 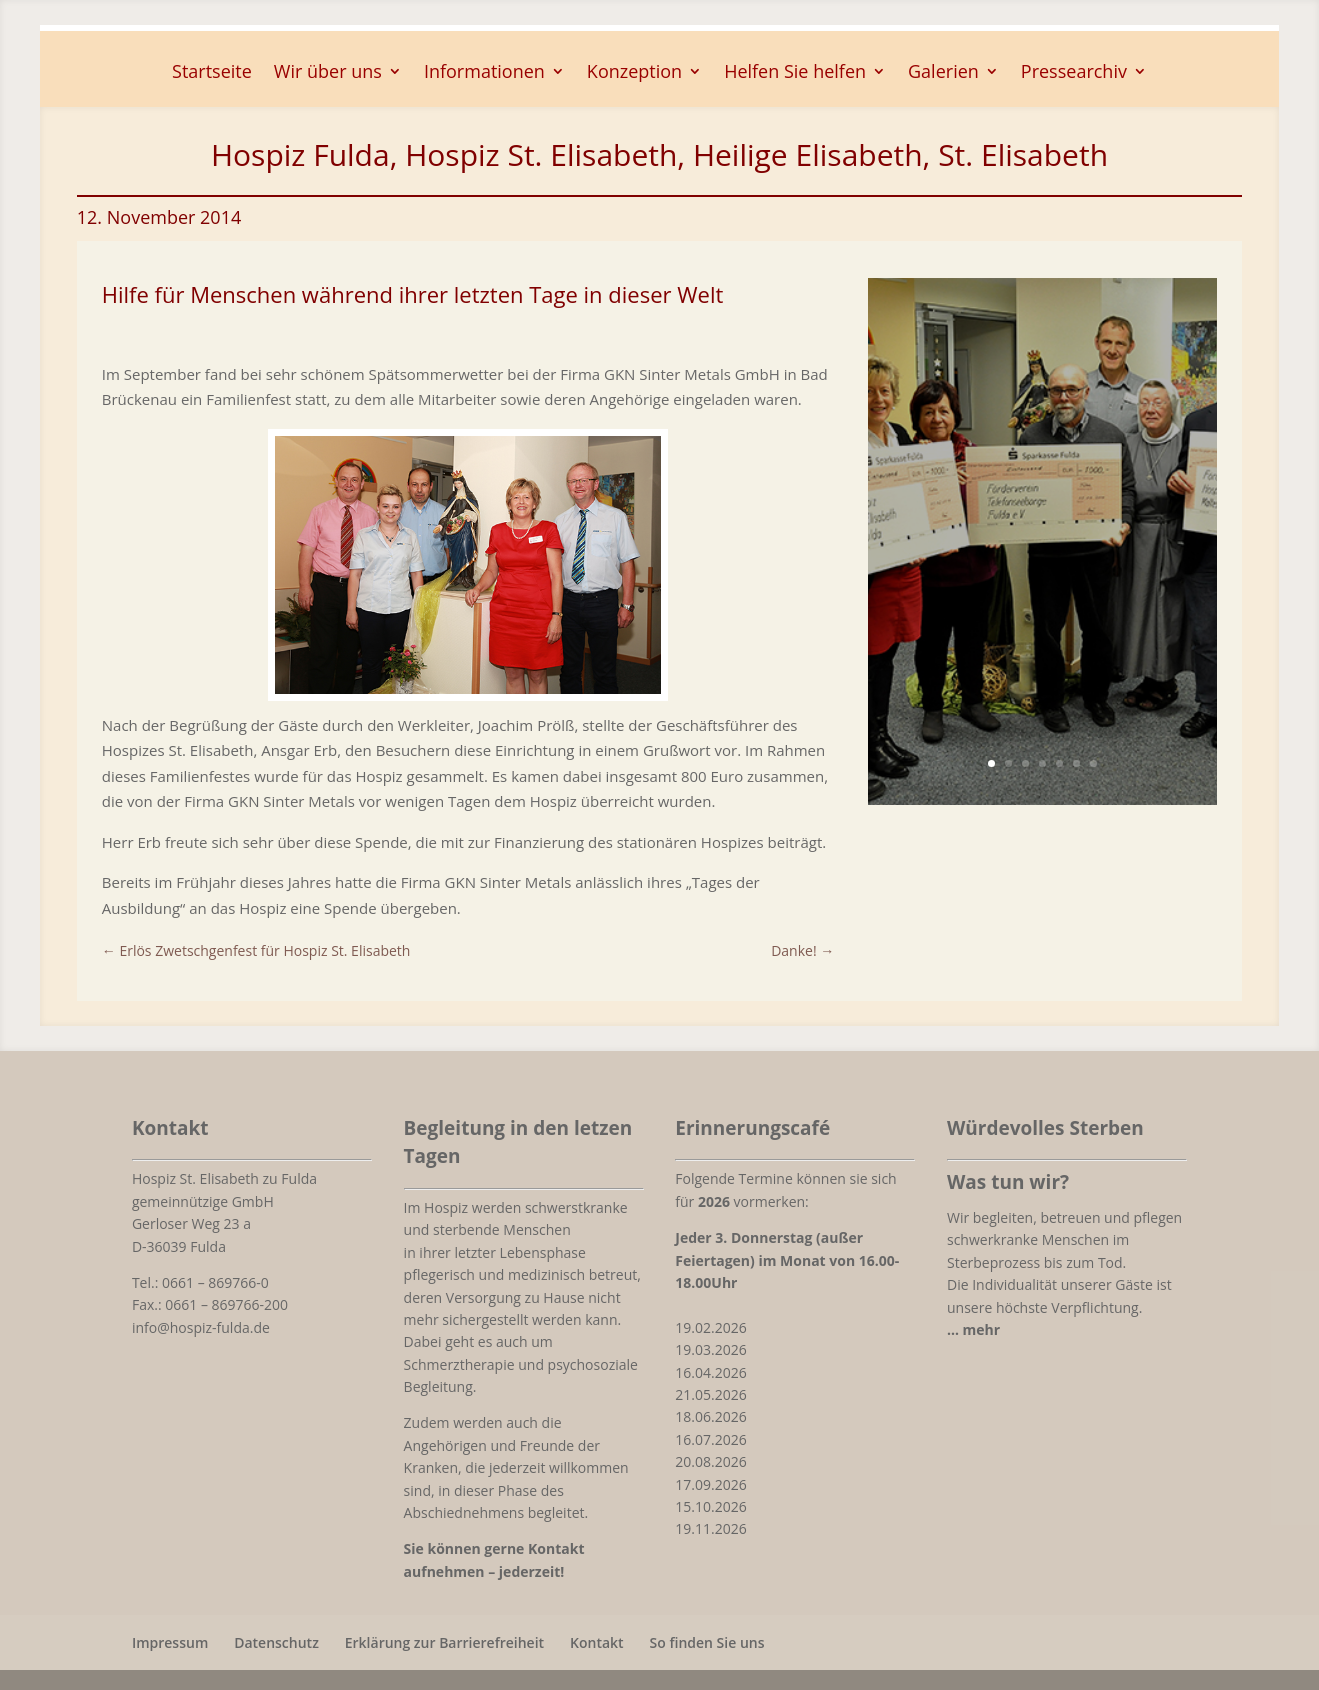 What do you see at coordinates (795, 73) in the screenshot?
I see `Helfen Sie helfen [button]` at bounding box center [795, 73].